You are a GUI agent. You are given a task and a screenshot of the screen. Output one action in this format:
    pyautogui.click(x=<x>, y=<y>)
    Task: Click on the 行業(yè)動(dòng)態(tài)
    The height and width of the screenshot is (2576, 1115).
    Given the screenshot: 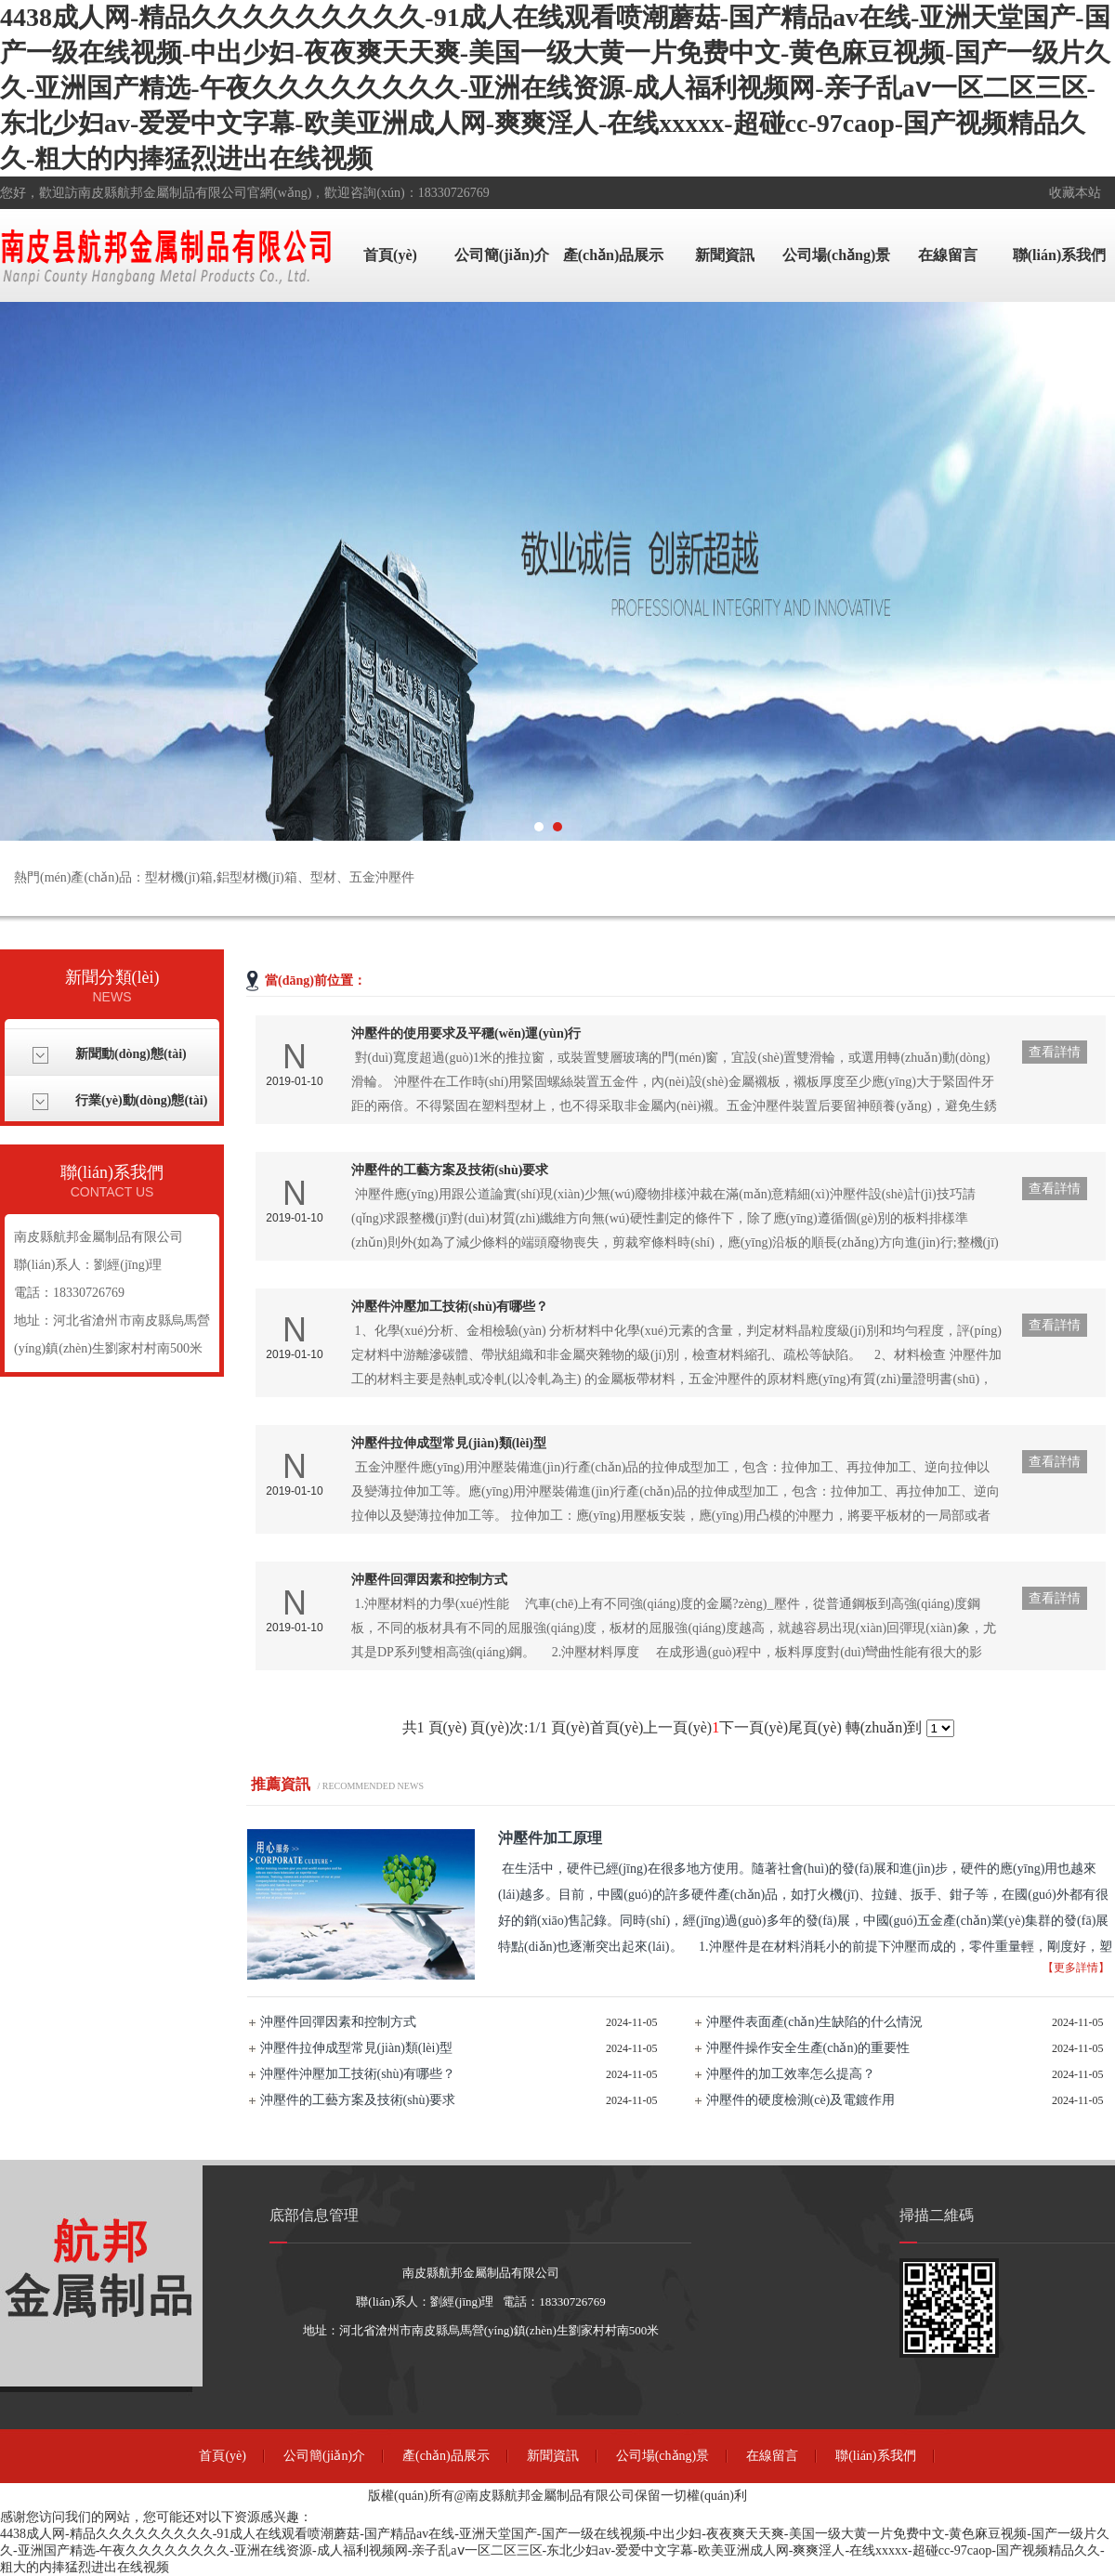 What is the action you would take?
    pyautogui.click(x=141, y=1100)
    